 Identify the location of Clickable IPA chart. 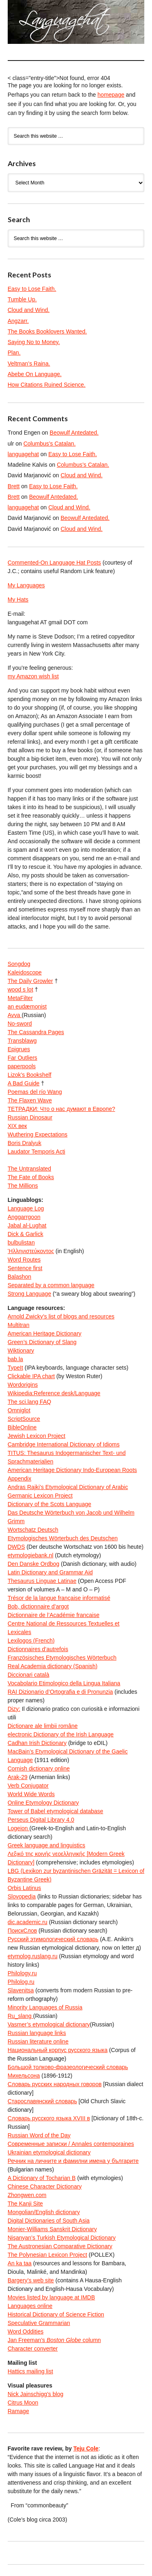
(31, 1376).